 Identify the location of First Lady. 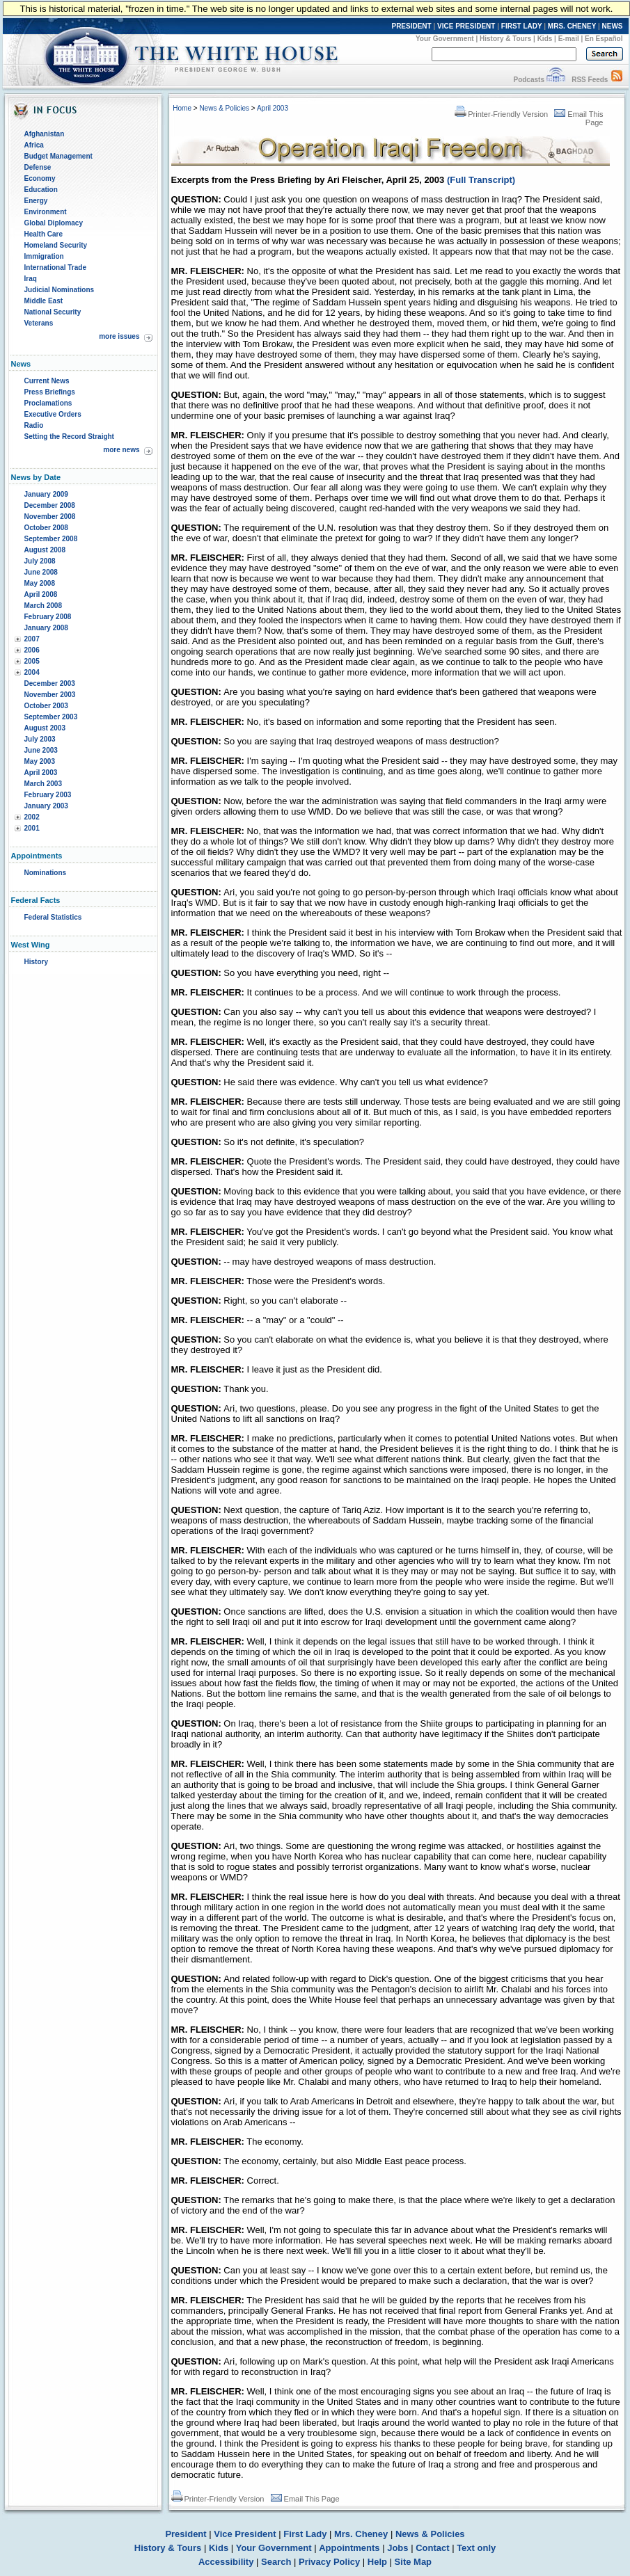
(304, 2534).